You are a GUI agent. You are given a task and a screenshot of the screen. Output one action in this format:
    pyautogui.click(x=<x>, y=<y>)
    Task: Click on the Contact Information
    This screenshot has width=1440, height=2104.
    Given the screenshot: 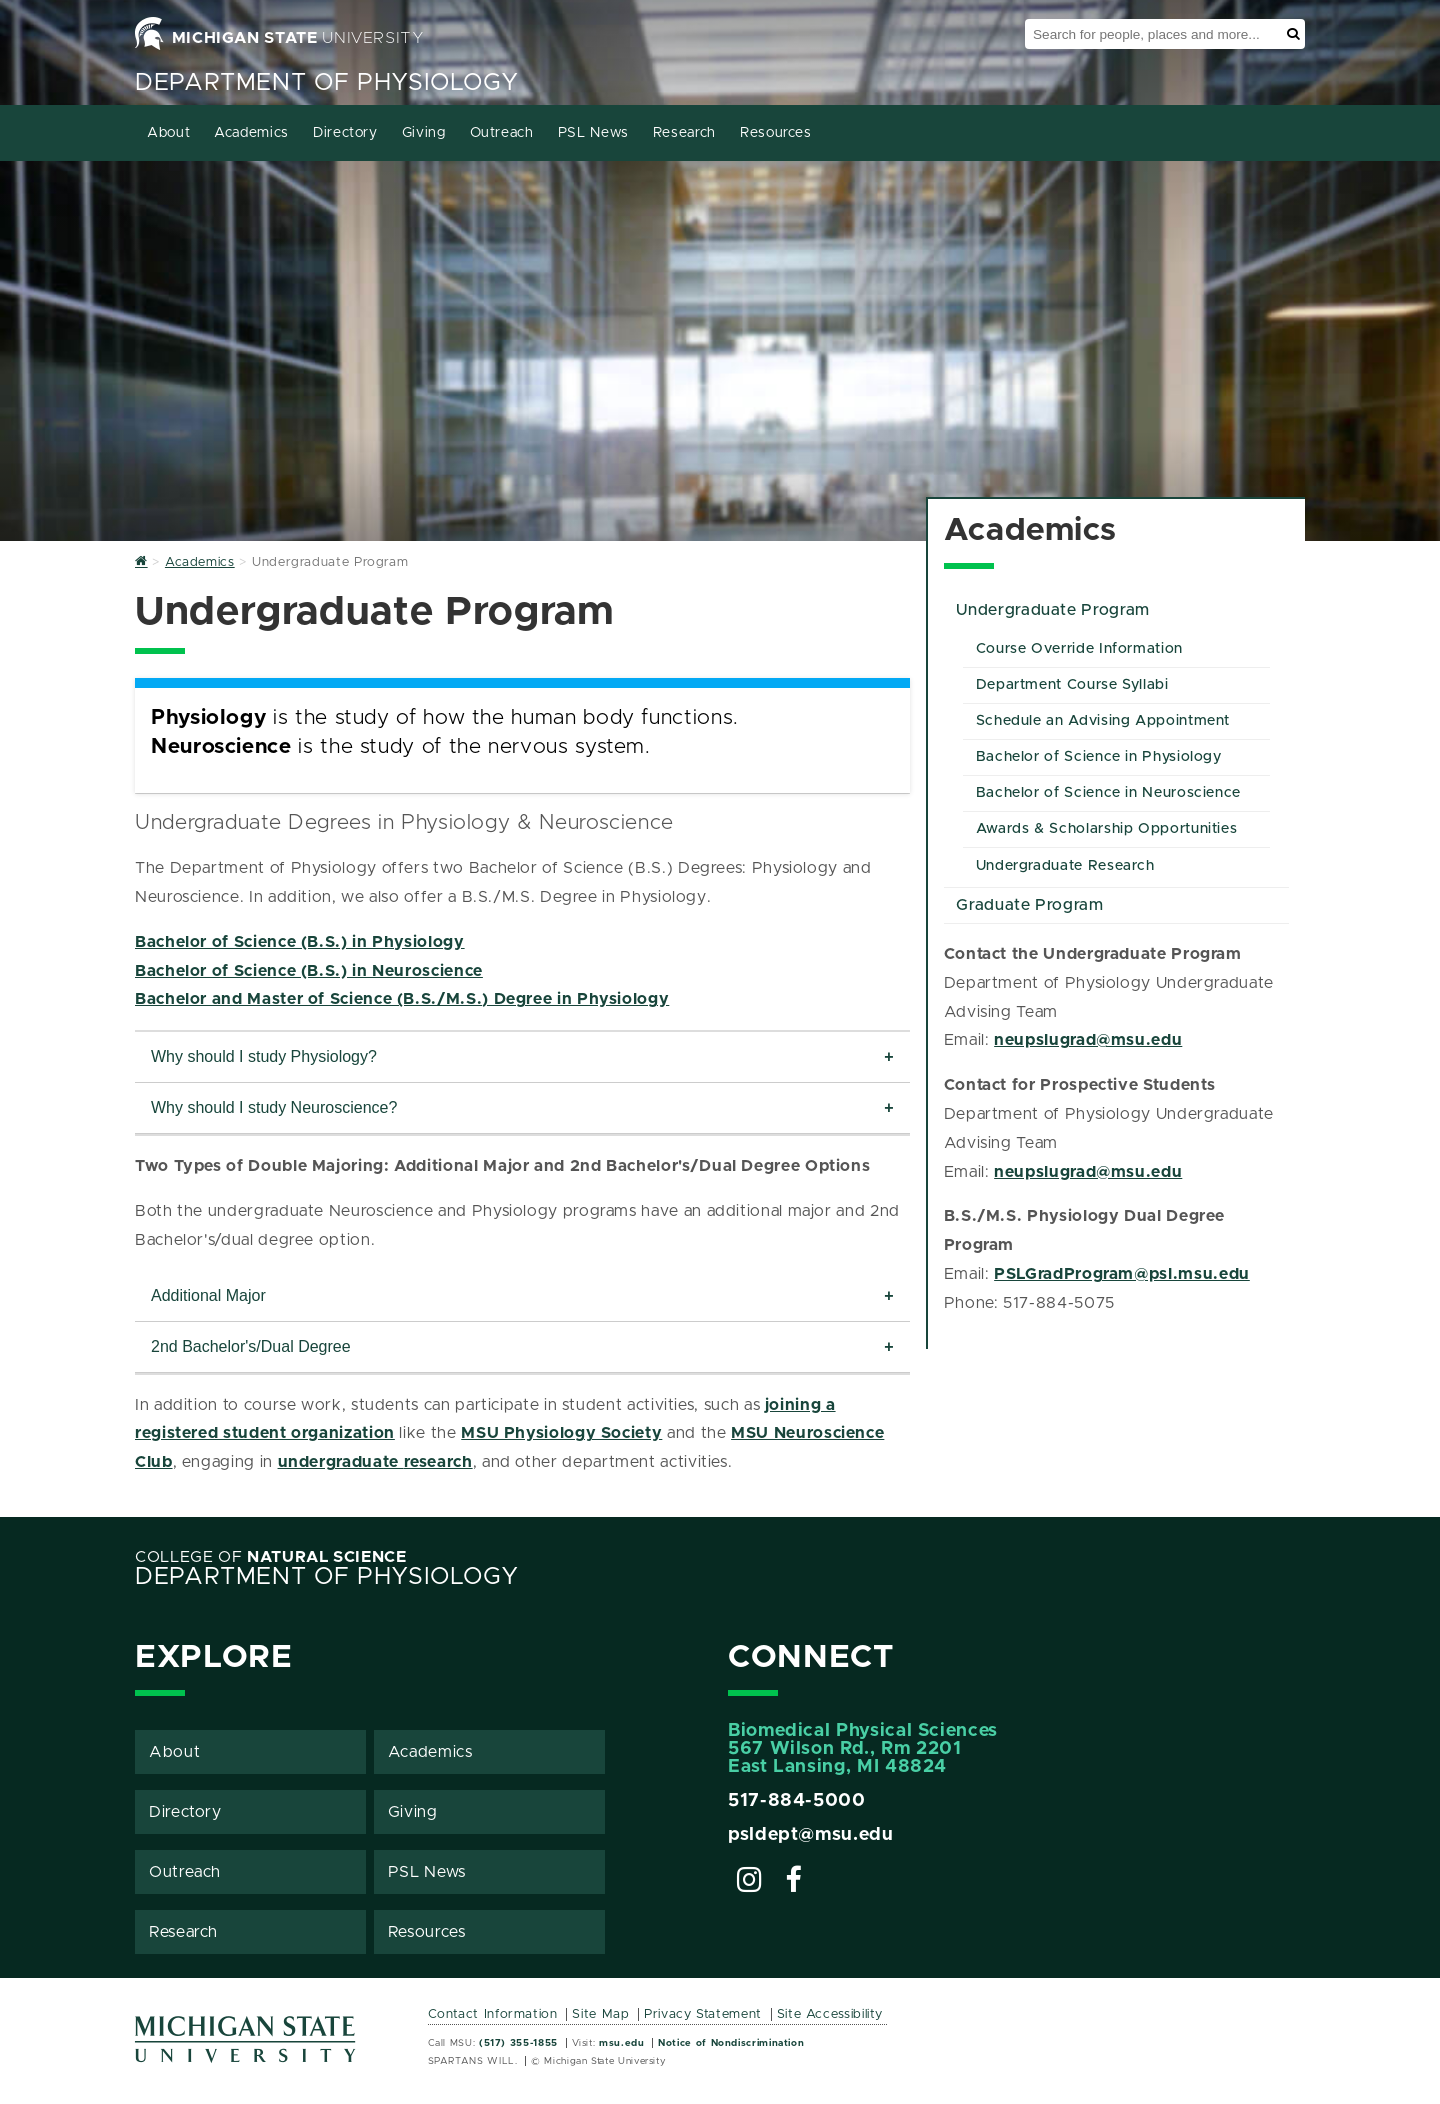 What is the action you would take?
    pyautogui.click(x=493, y=2014)
    